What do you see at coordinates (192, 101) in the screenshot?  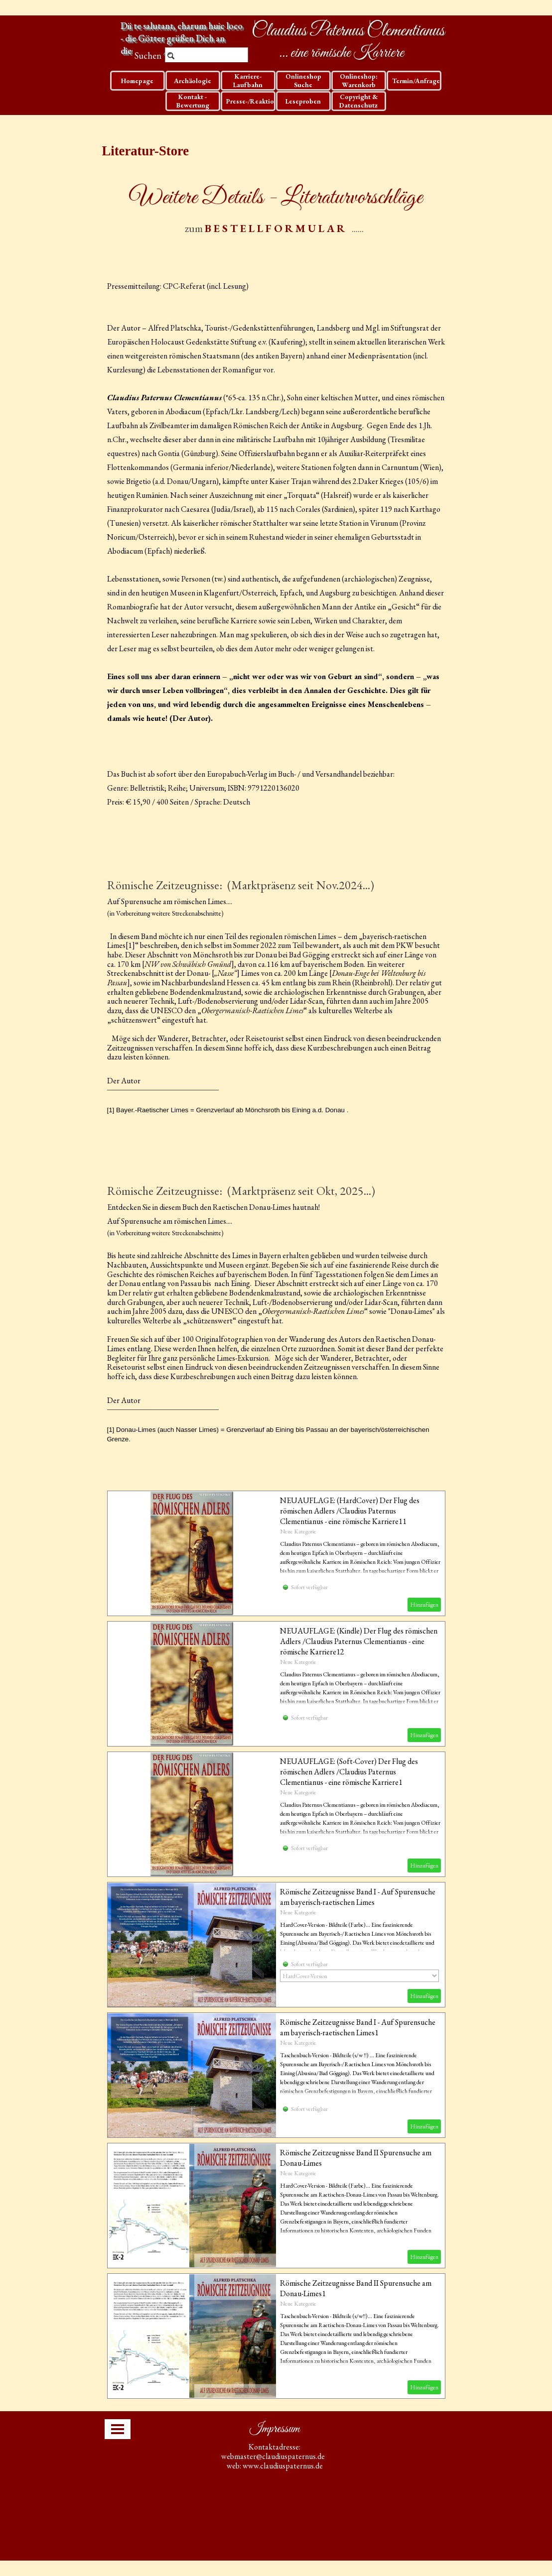 I see `Kontakt - Bewertung` at bounding box center [192, 101].